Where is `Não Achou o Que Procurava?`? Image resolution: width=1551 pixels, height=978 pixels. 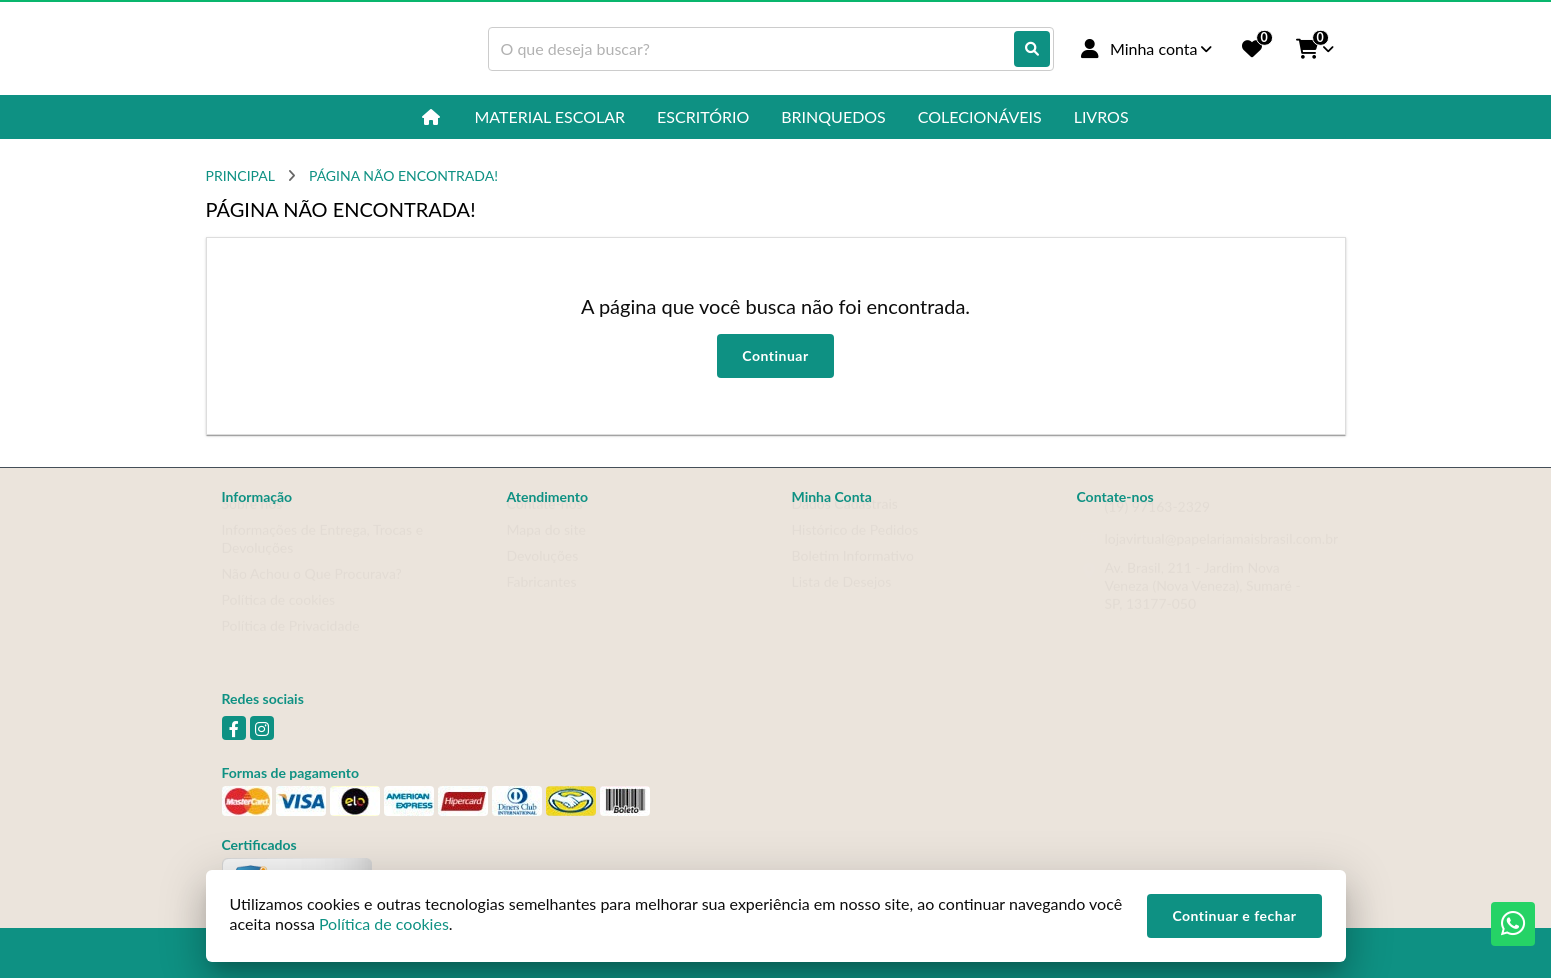
Não Achou o Que Procurava? is located at coordinates (312, 592).